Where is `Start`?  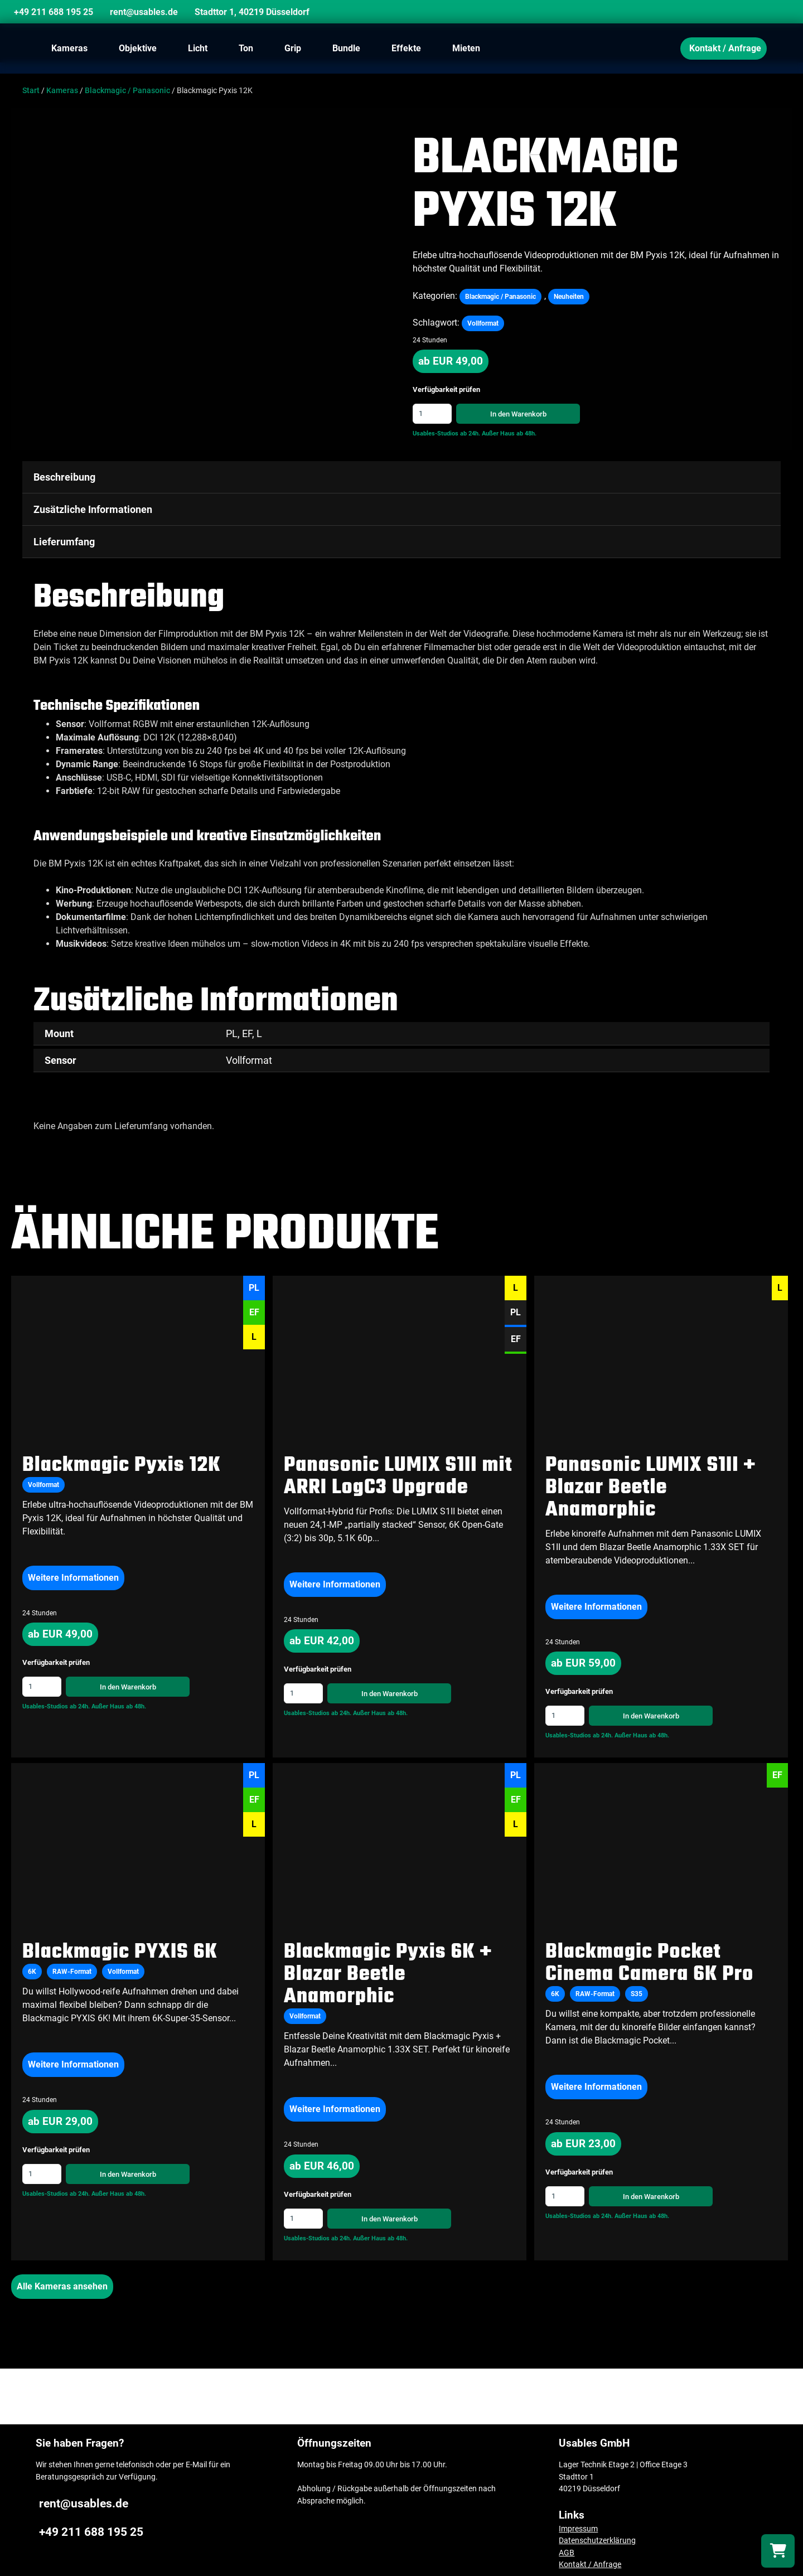
Start is located at coordinates (31, 90).